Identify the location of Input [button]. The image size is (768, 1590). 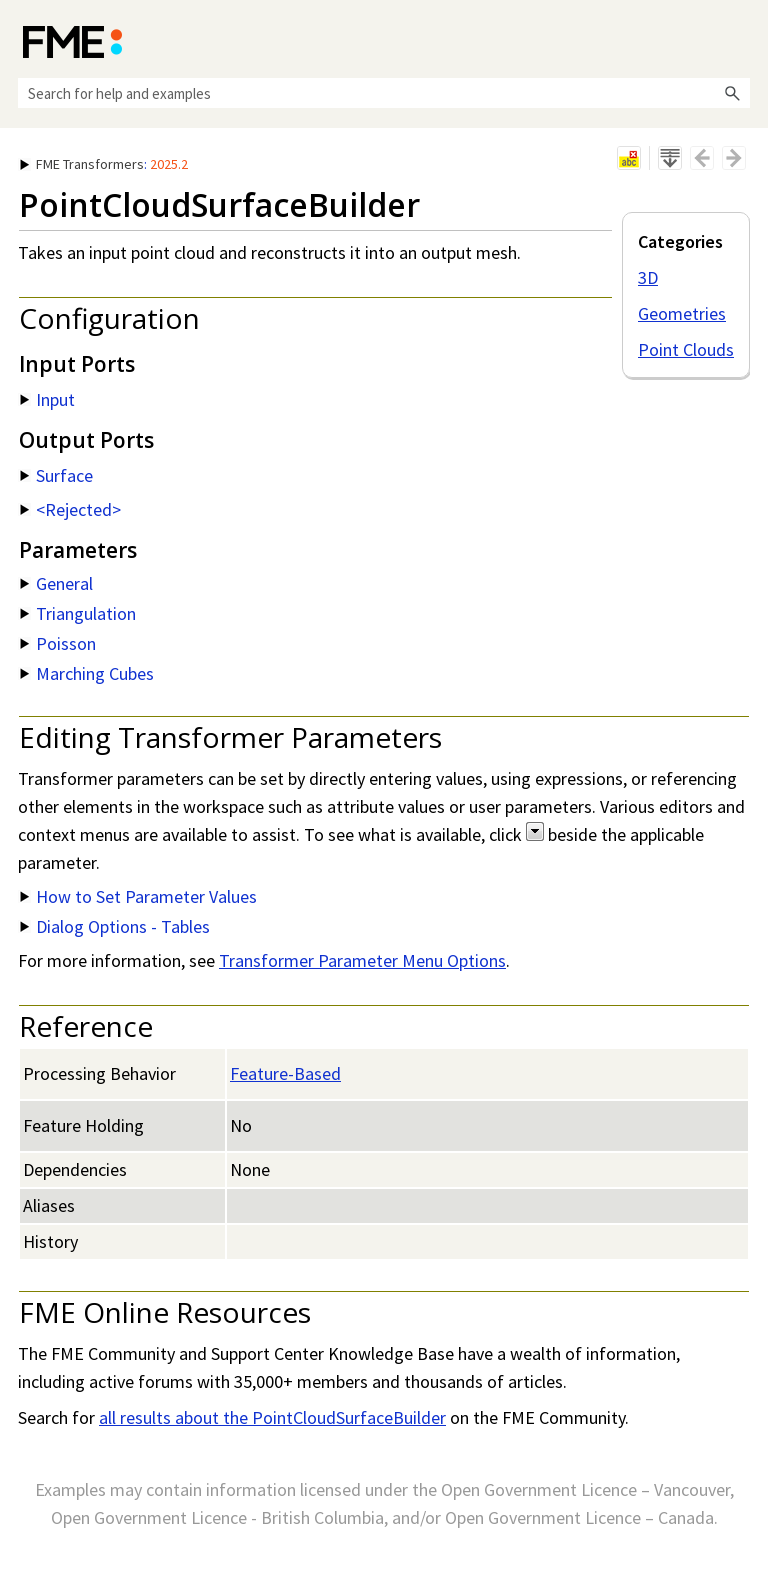
(47, 399).